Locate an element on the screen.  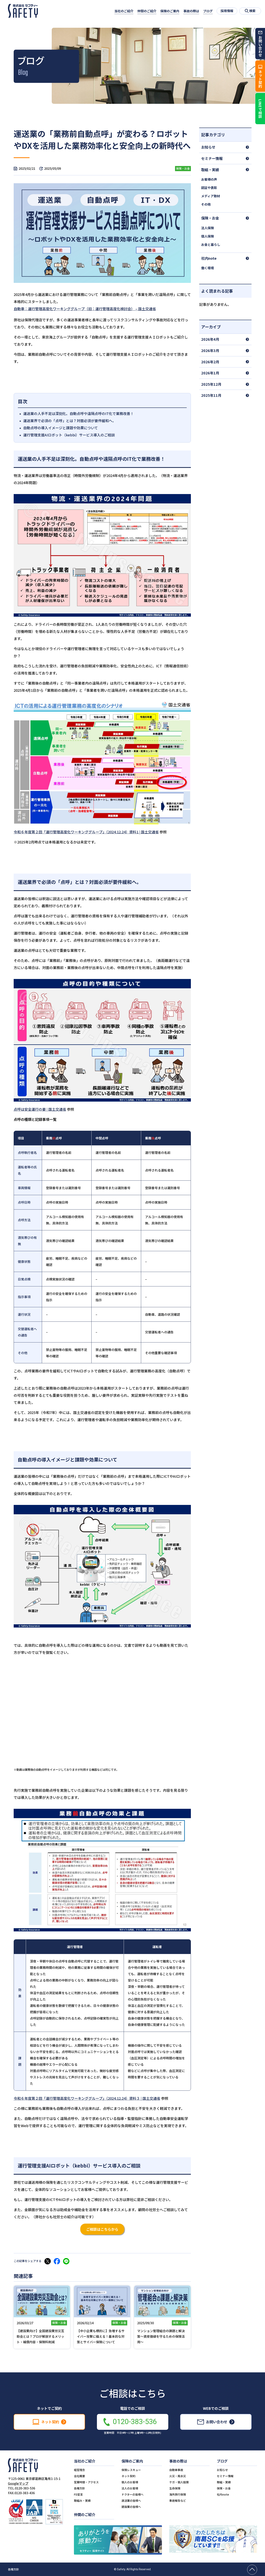
各種方針 is located at coordinates (79, 2488).